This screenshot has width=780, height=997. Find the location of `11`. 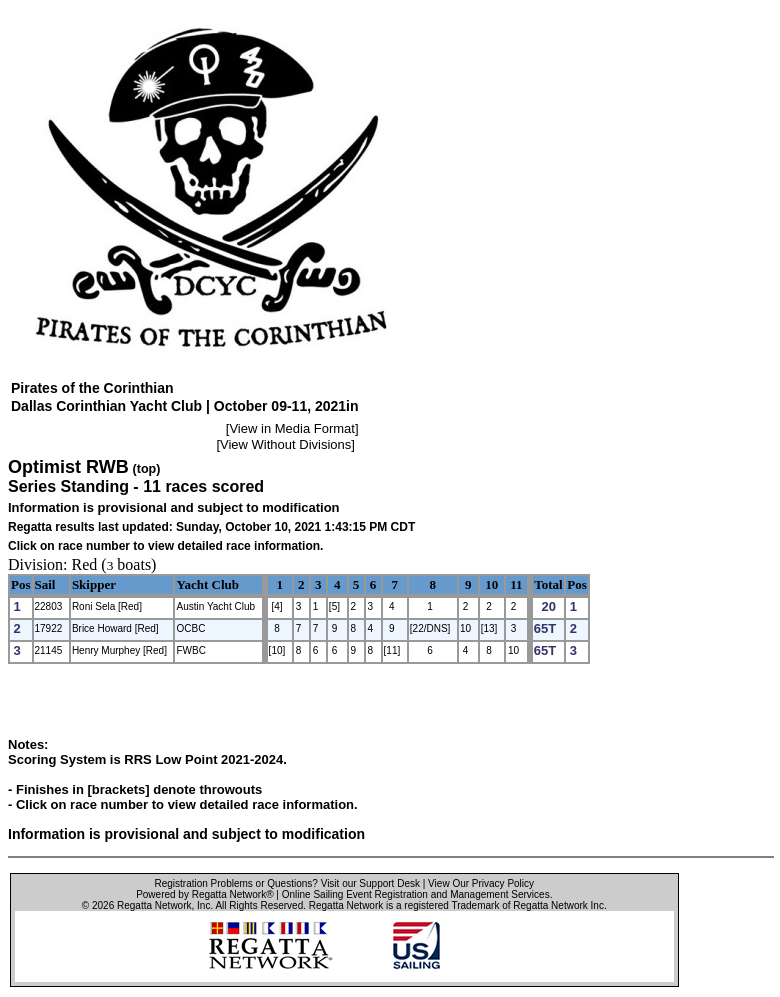

11 is located at coordinates (516, 584).